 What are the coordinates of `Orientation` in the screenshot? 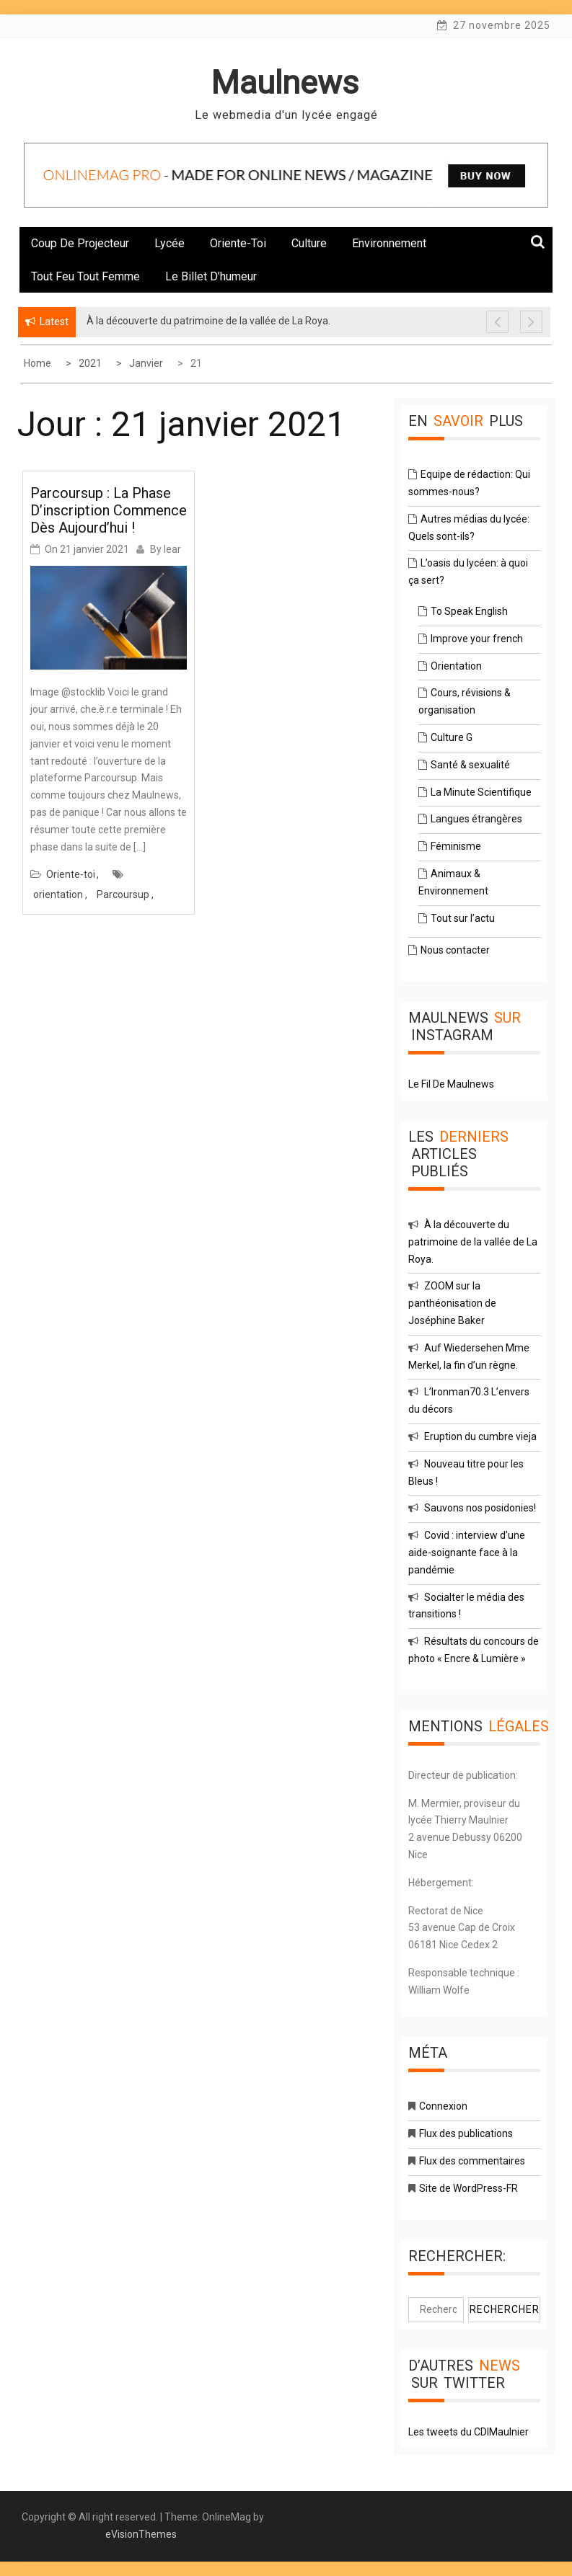 It's located at (456, 666).